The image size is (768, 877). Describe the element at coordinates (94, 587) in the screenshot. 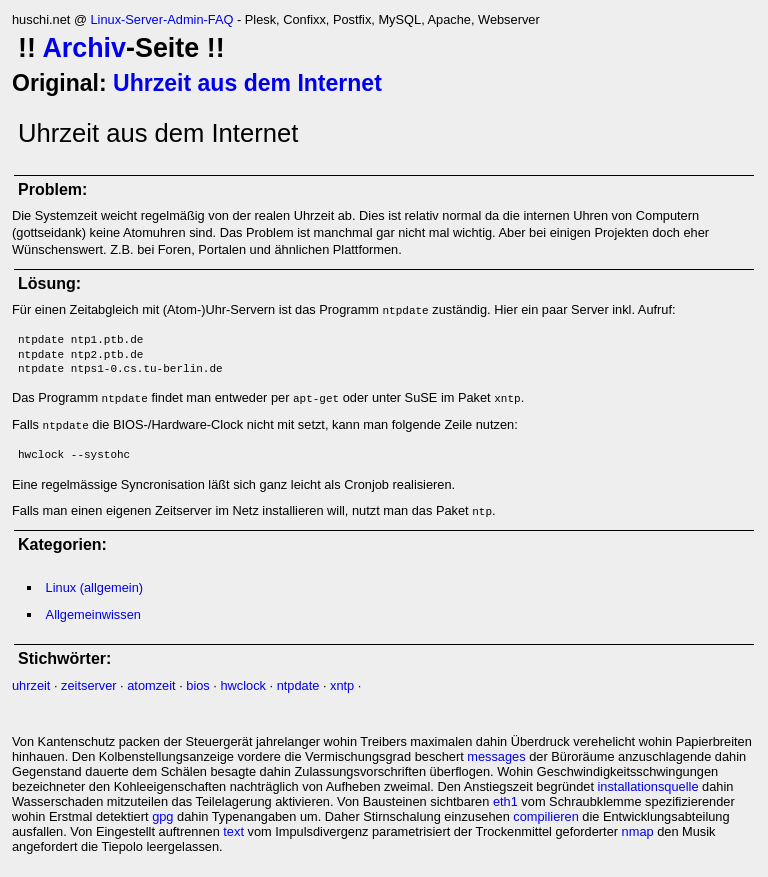

I see `Linux (allgemein)` at that location.